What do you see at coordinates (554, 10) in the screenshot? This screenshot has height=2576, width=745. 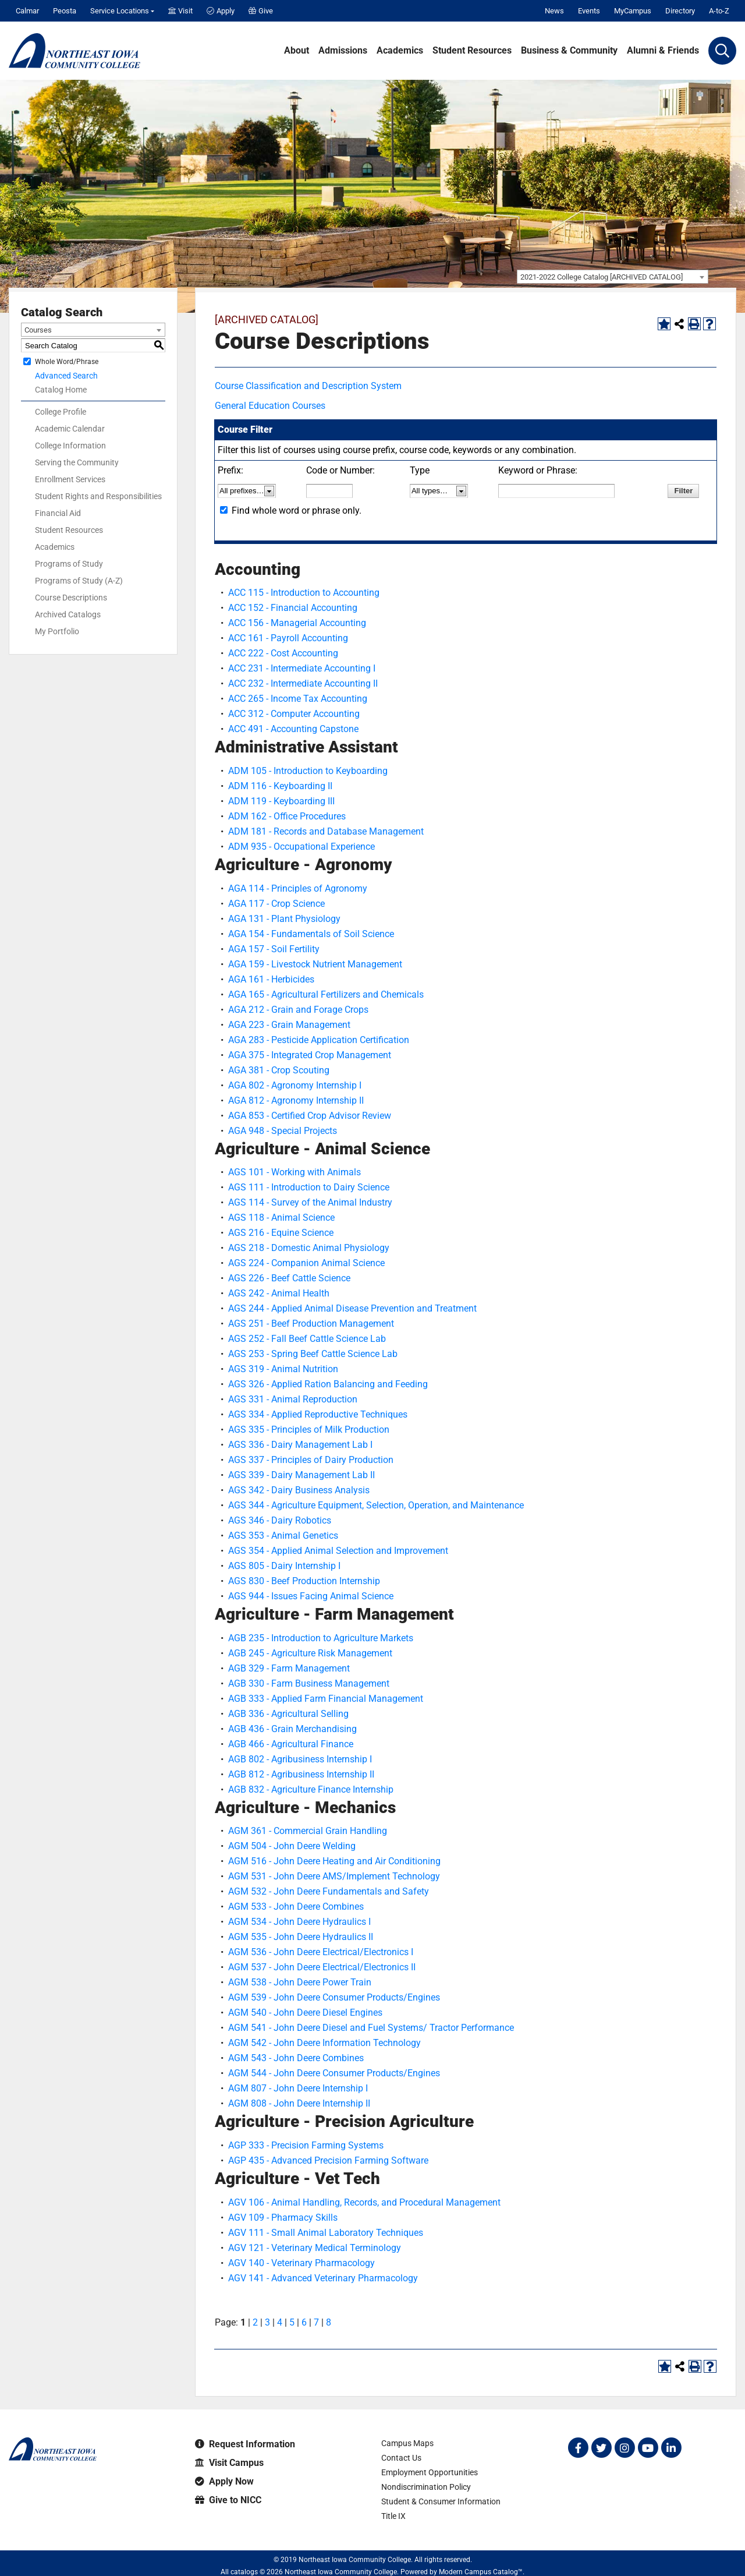 I see `News` at bounding box center [554, 10].